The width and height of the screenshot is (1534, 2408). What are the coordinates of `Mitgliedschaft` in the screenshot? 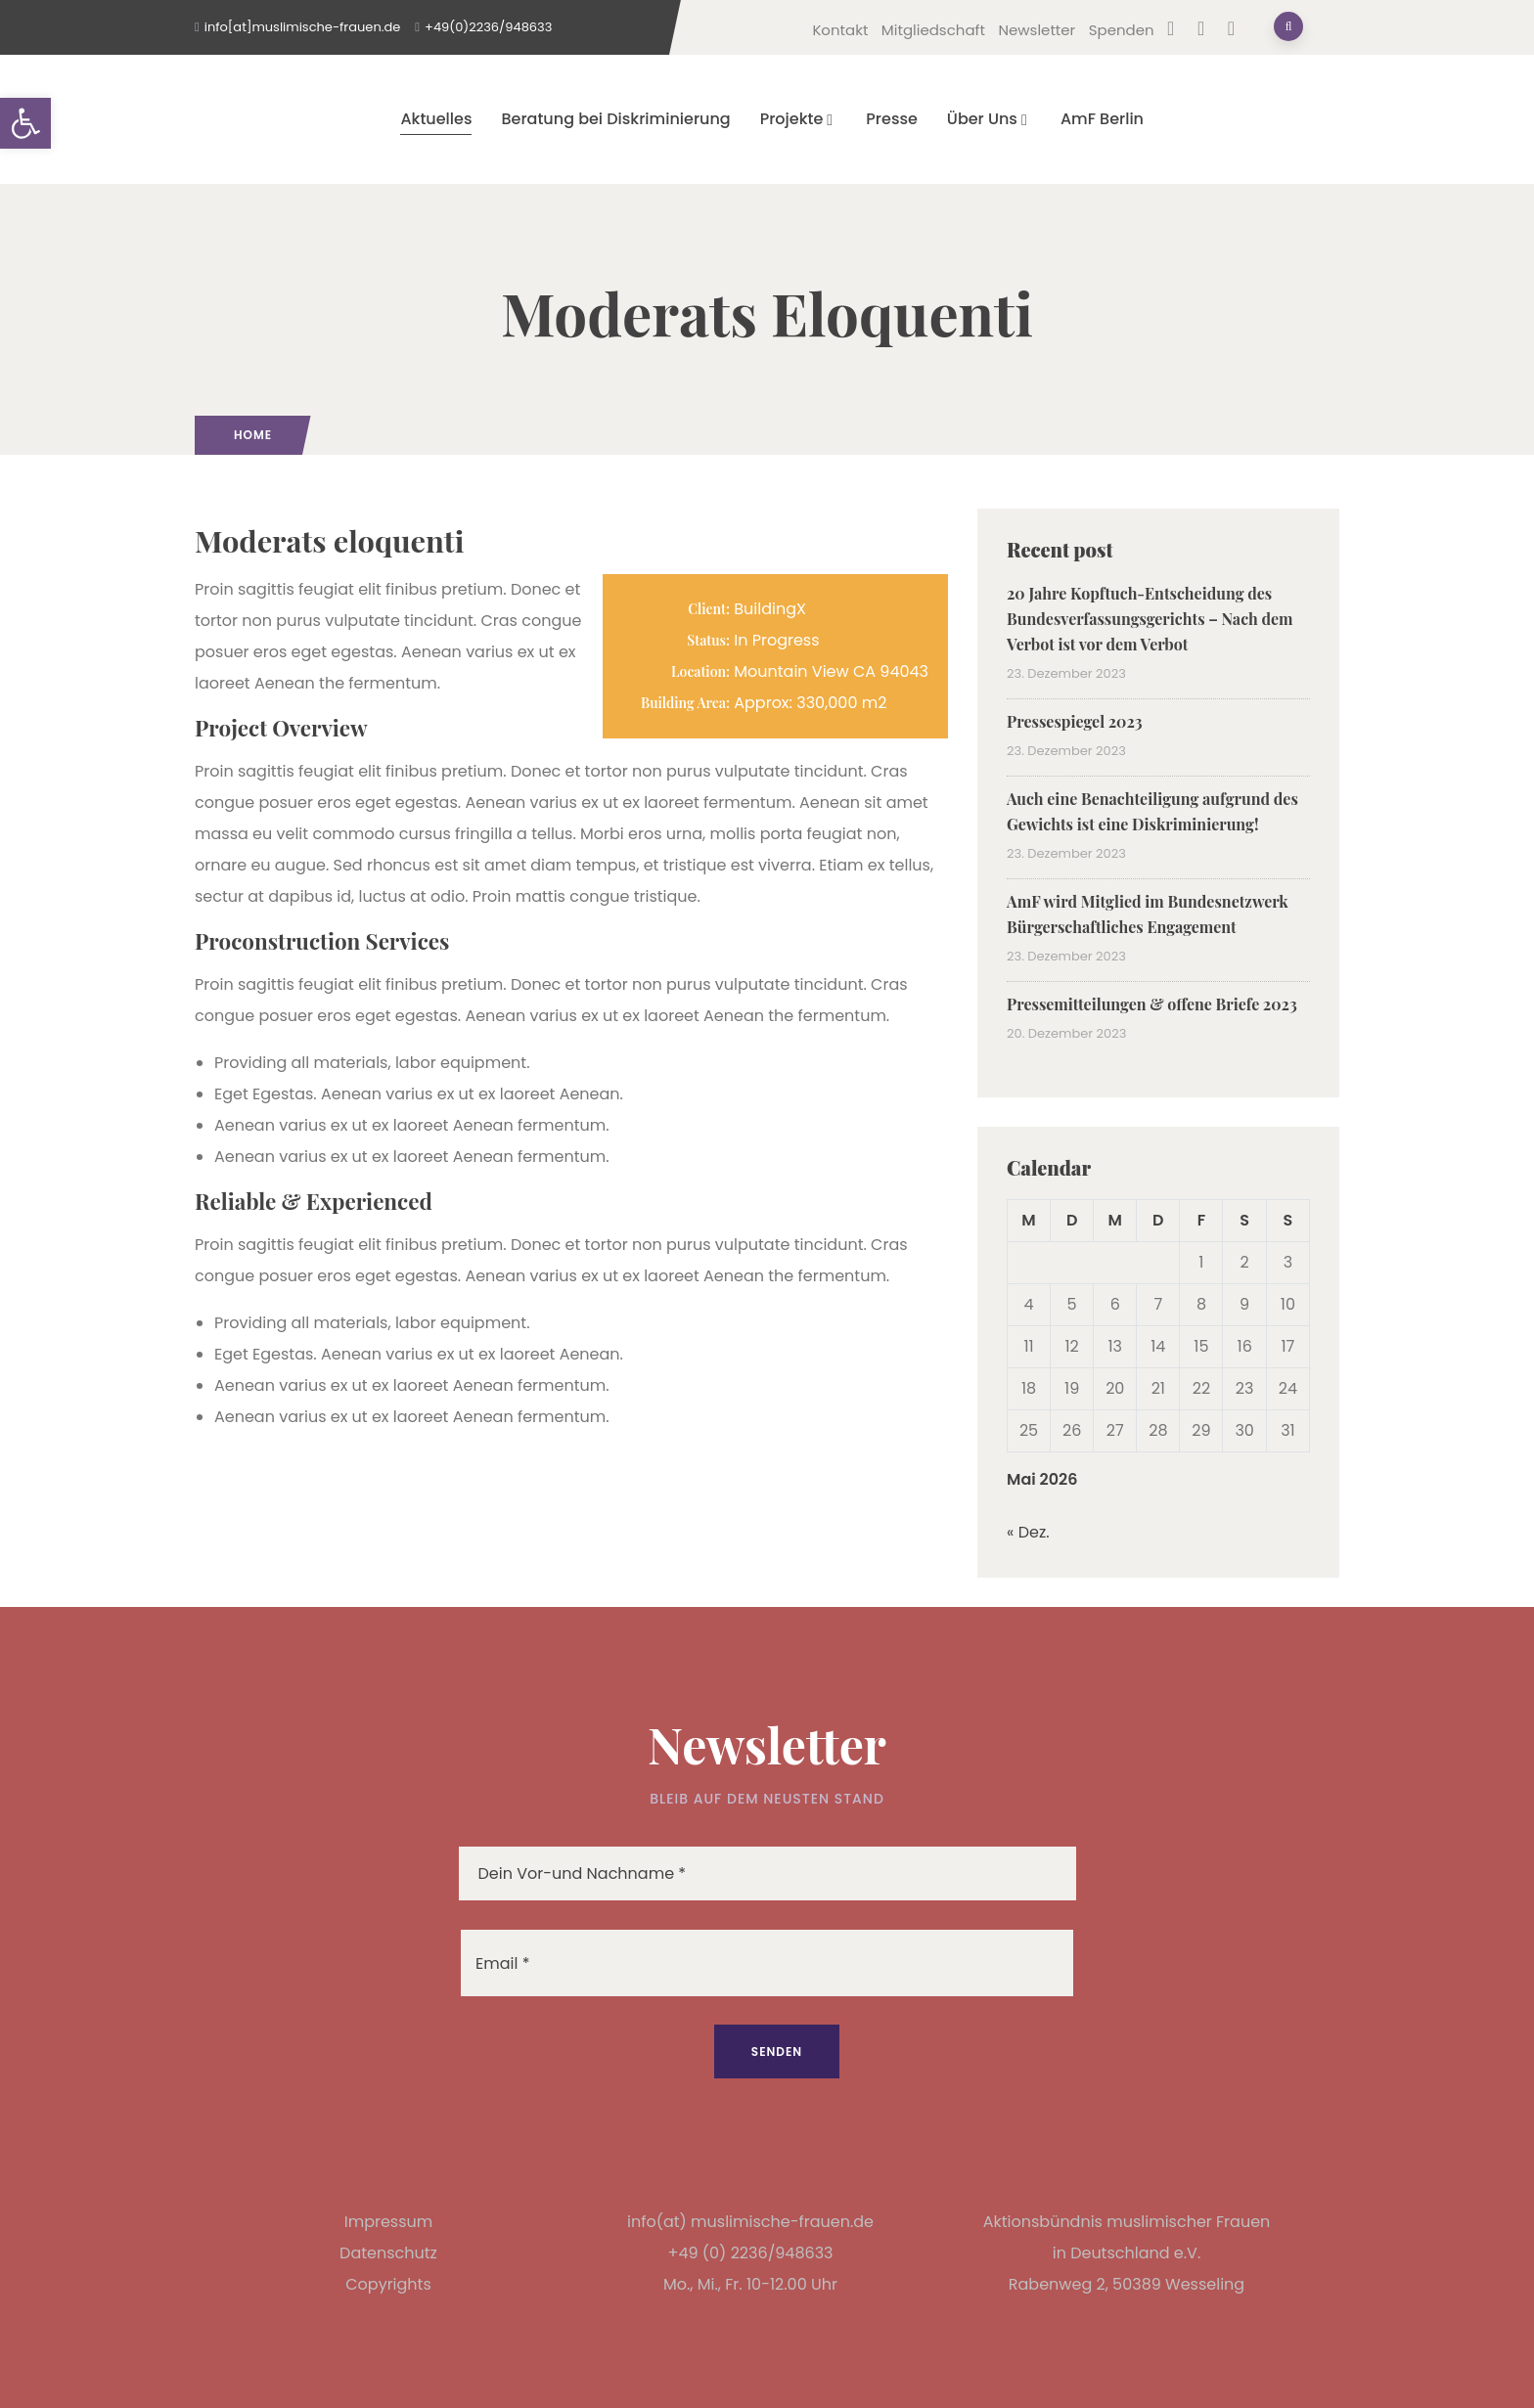 It's located at (933, 30).